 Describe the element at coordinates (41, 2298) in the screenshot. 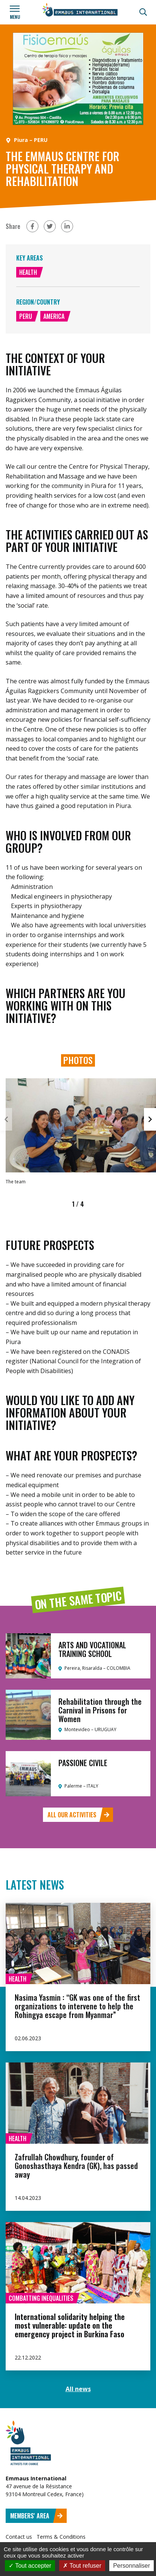

I see `Combatting inequalities` at that location.